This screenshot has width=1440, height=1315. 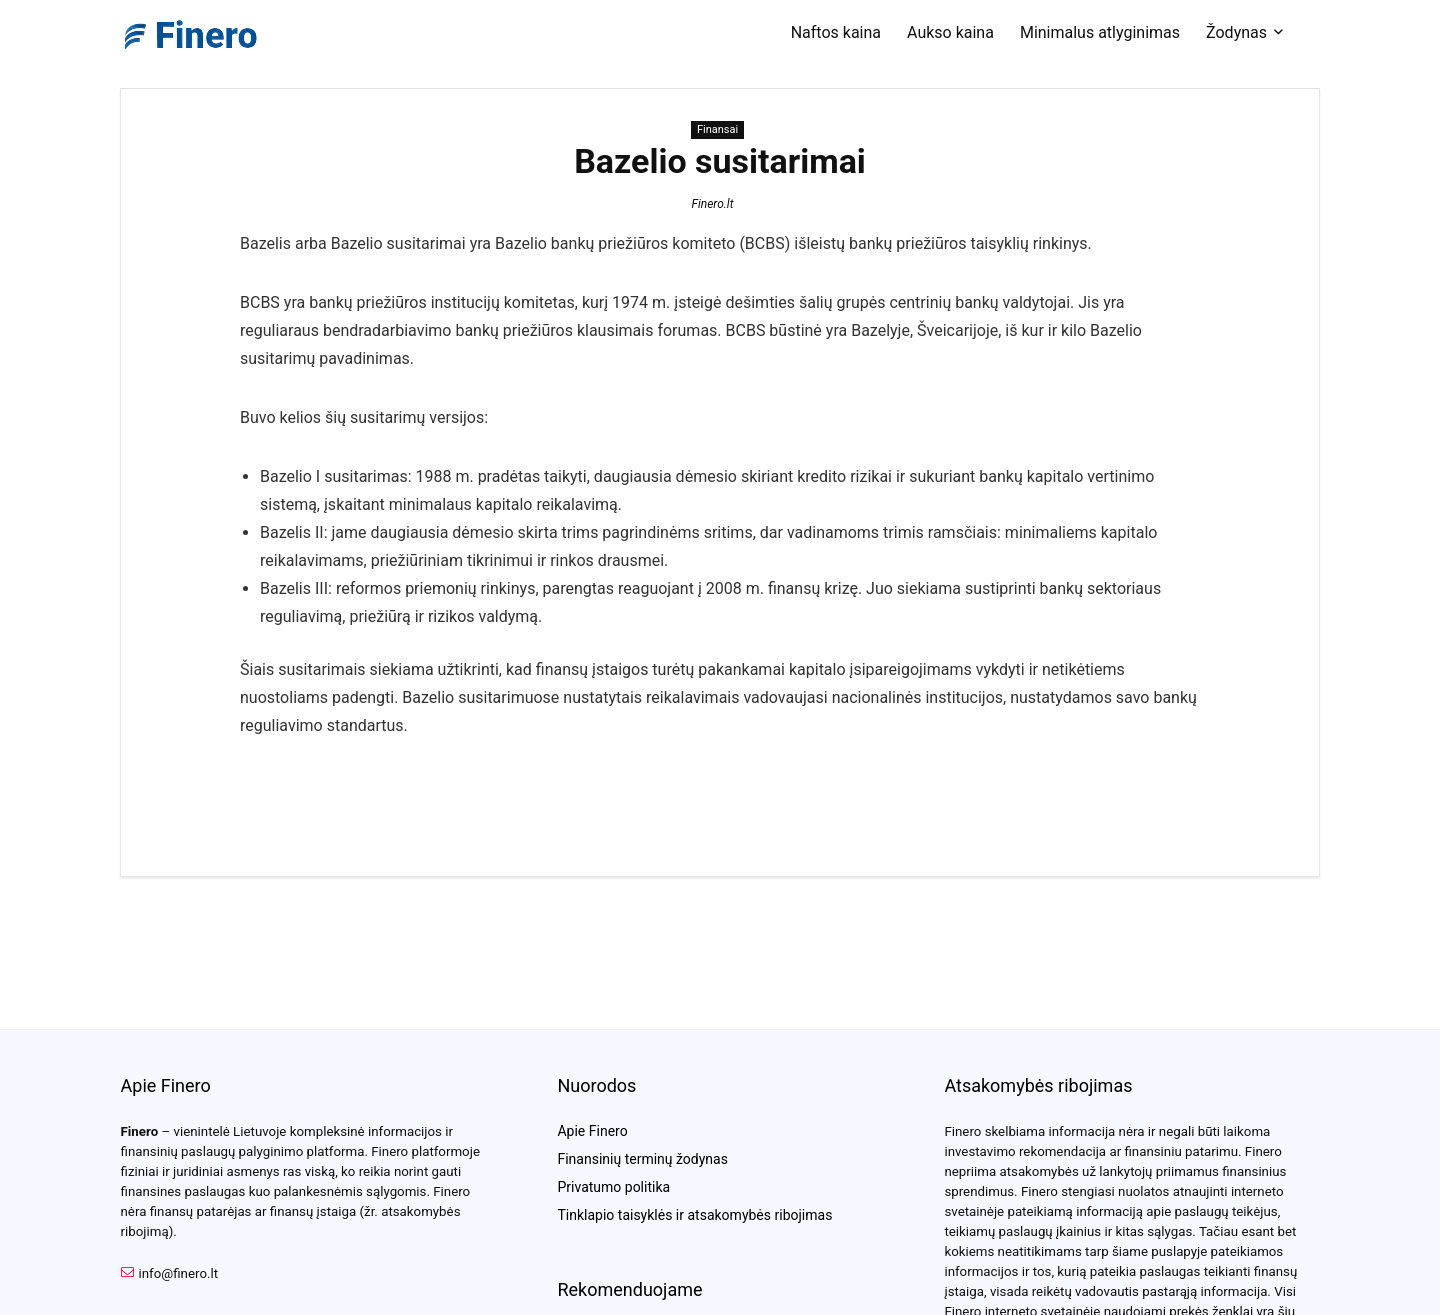 I want to click on Naftos kaina, so click(x=836, y=32).